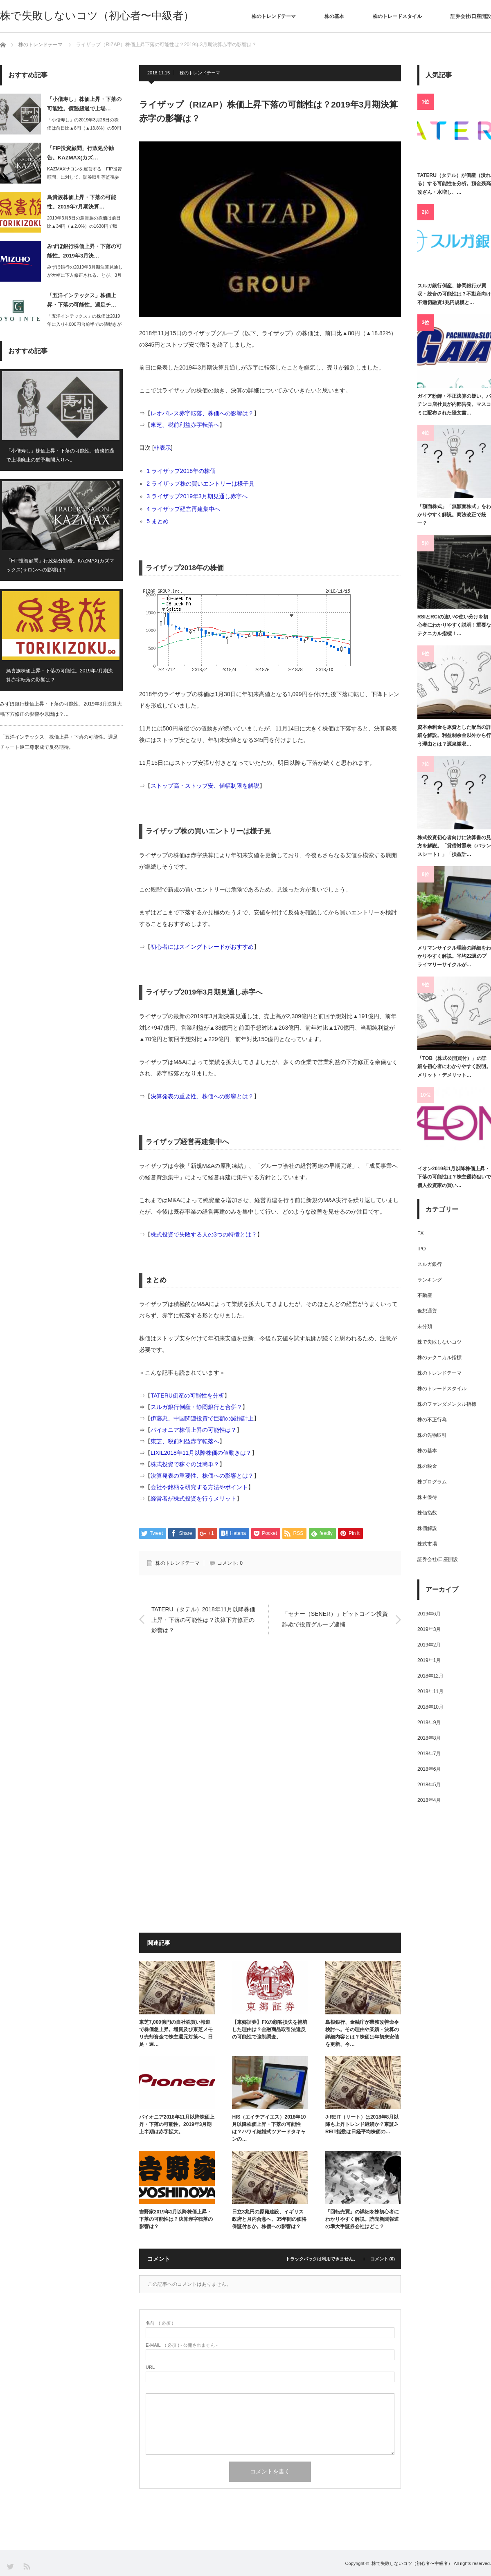 The height and width of the screenshot is (2576, 491). I want to click on 会社や銘柄を研究する方法やポイント, so click(199, 1487).